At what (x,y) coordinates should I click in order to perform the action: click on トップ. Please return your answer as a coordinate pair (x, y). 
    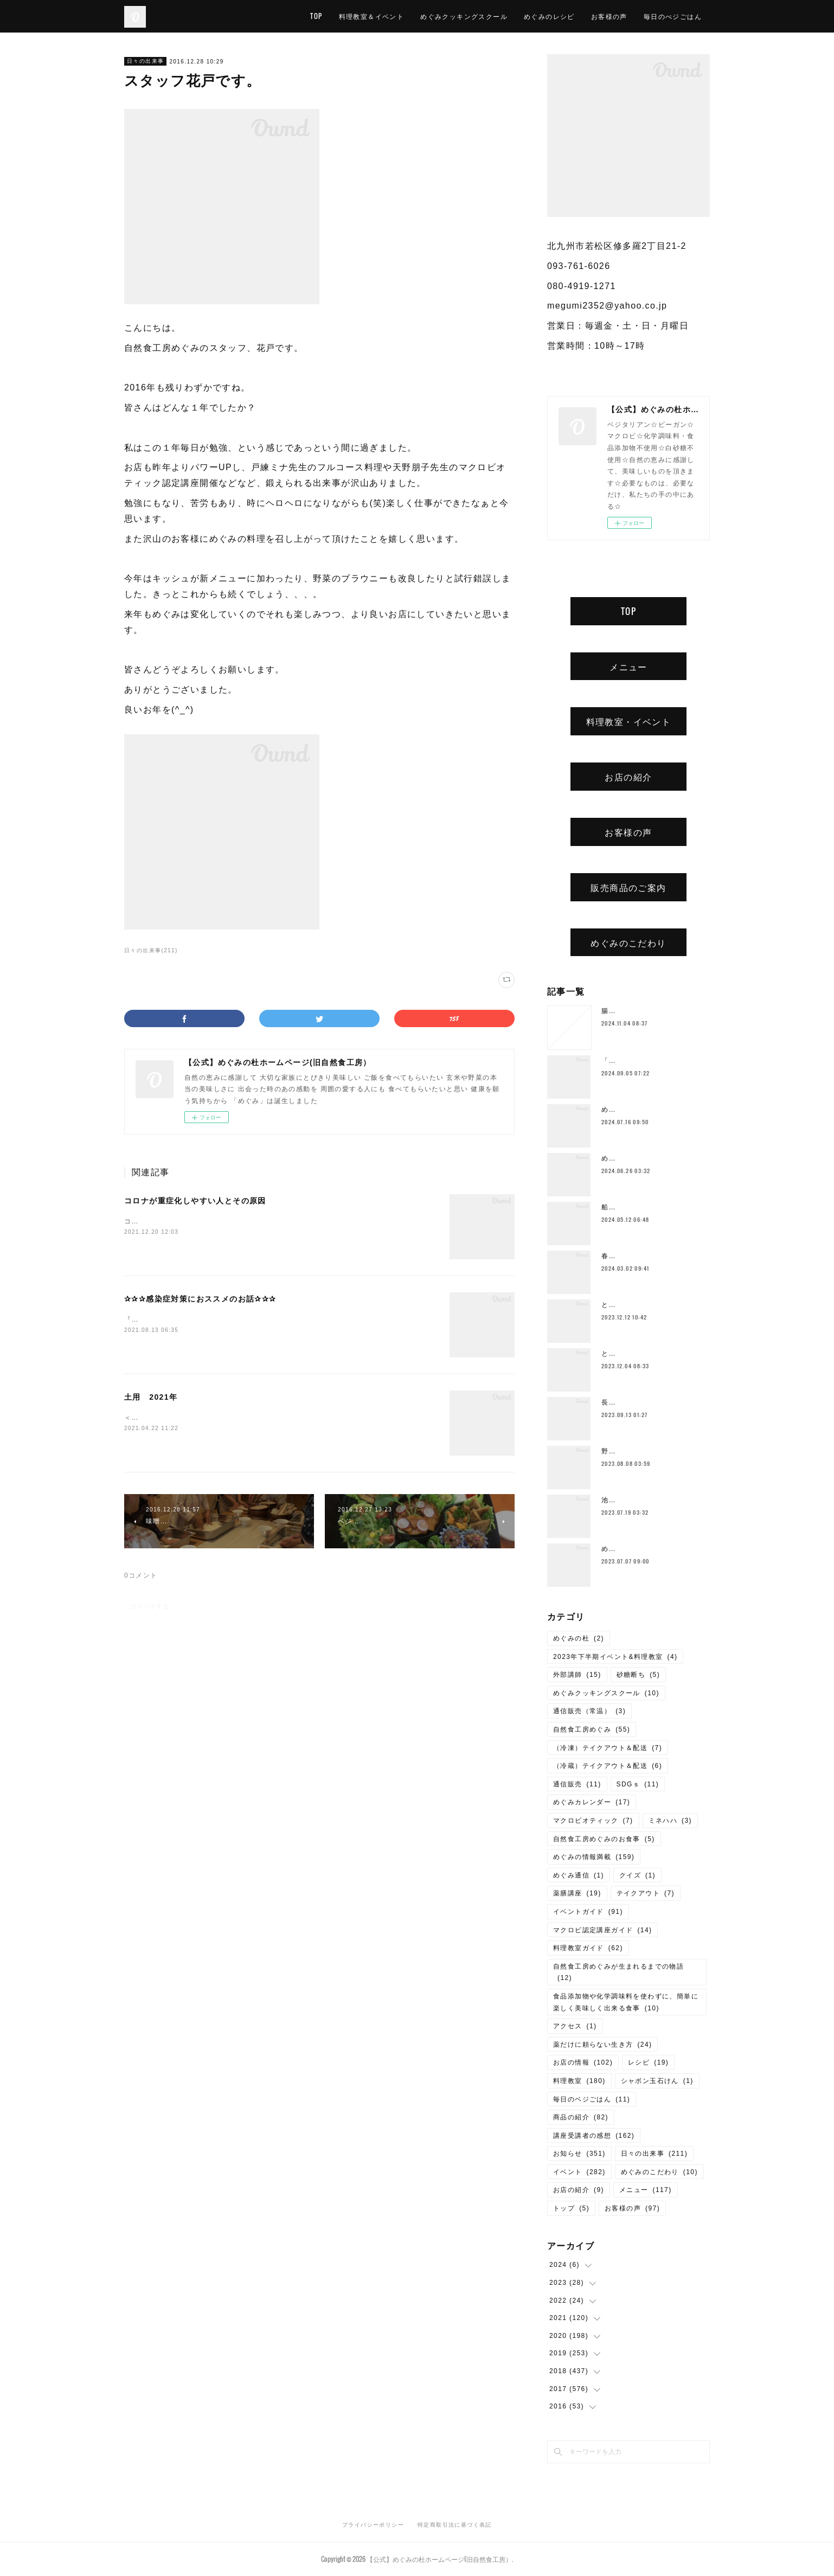
    Looking at the image, I should click on (571, 2208).